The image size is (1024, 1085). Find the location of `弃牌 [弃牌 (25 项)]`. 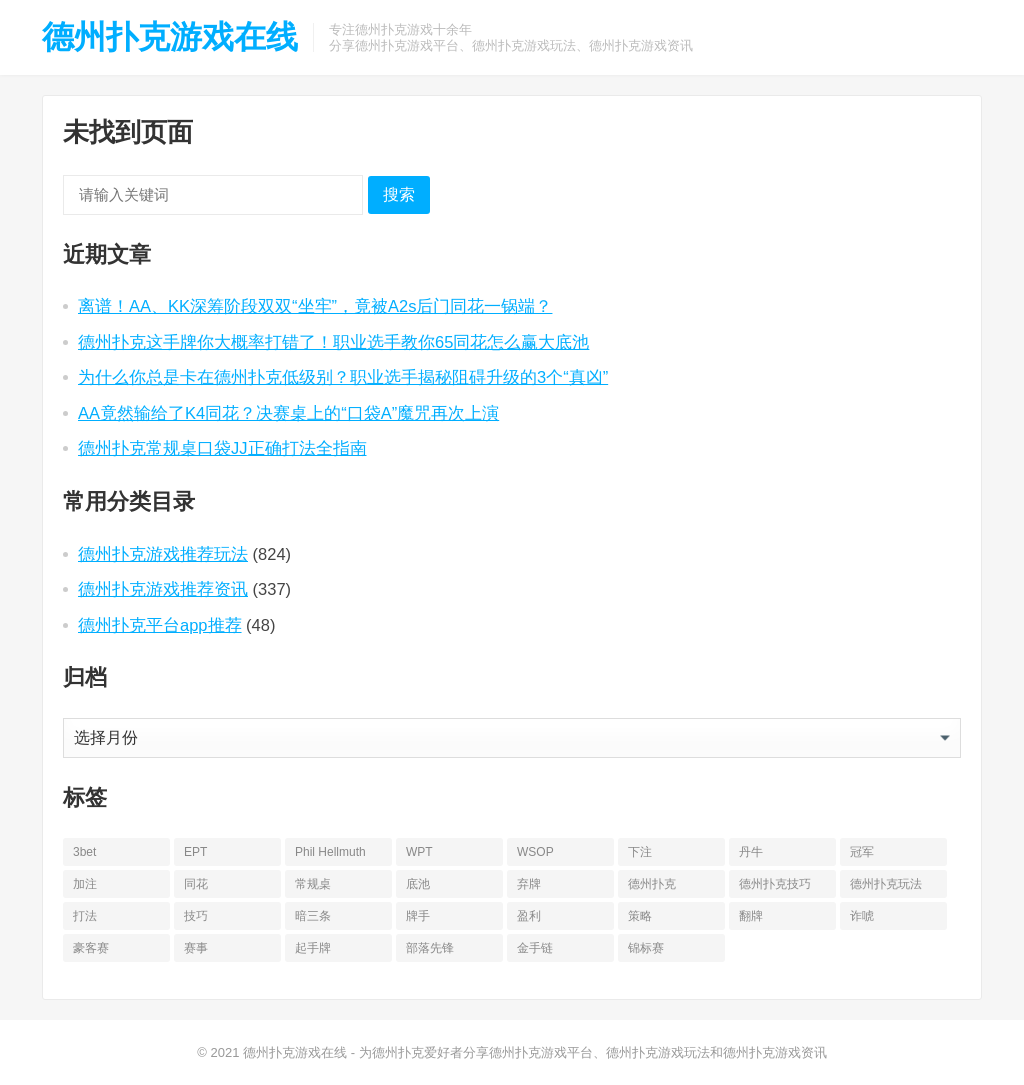

弃牌 [弃牌 (25 项)] is located at coordinates (529, 884).